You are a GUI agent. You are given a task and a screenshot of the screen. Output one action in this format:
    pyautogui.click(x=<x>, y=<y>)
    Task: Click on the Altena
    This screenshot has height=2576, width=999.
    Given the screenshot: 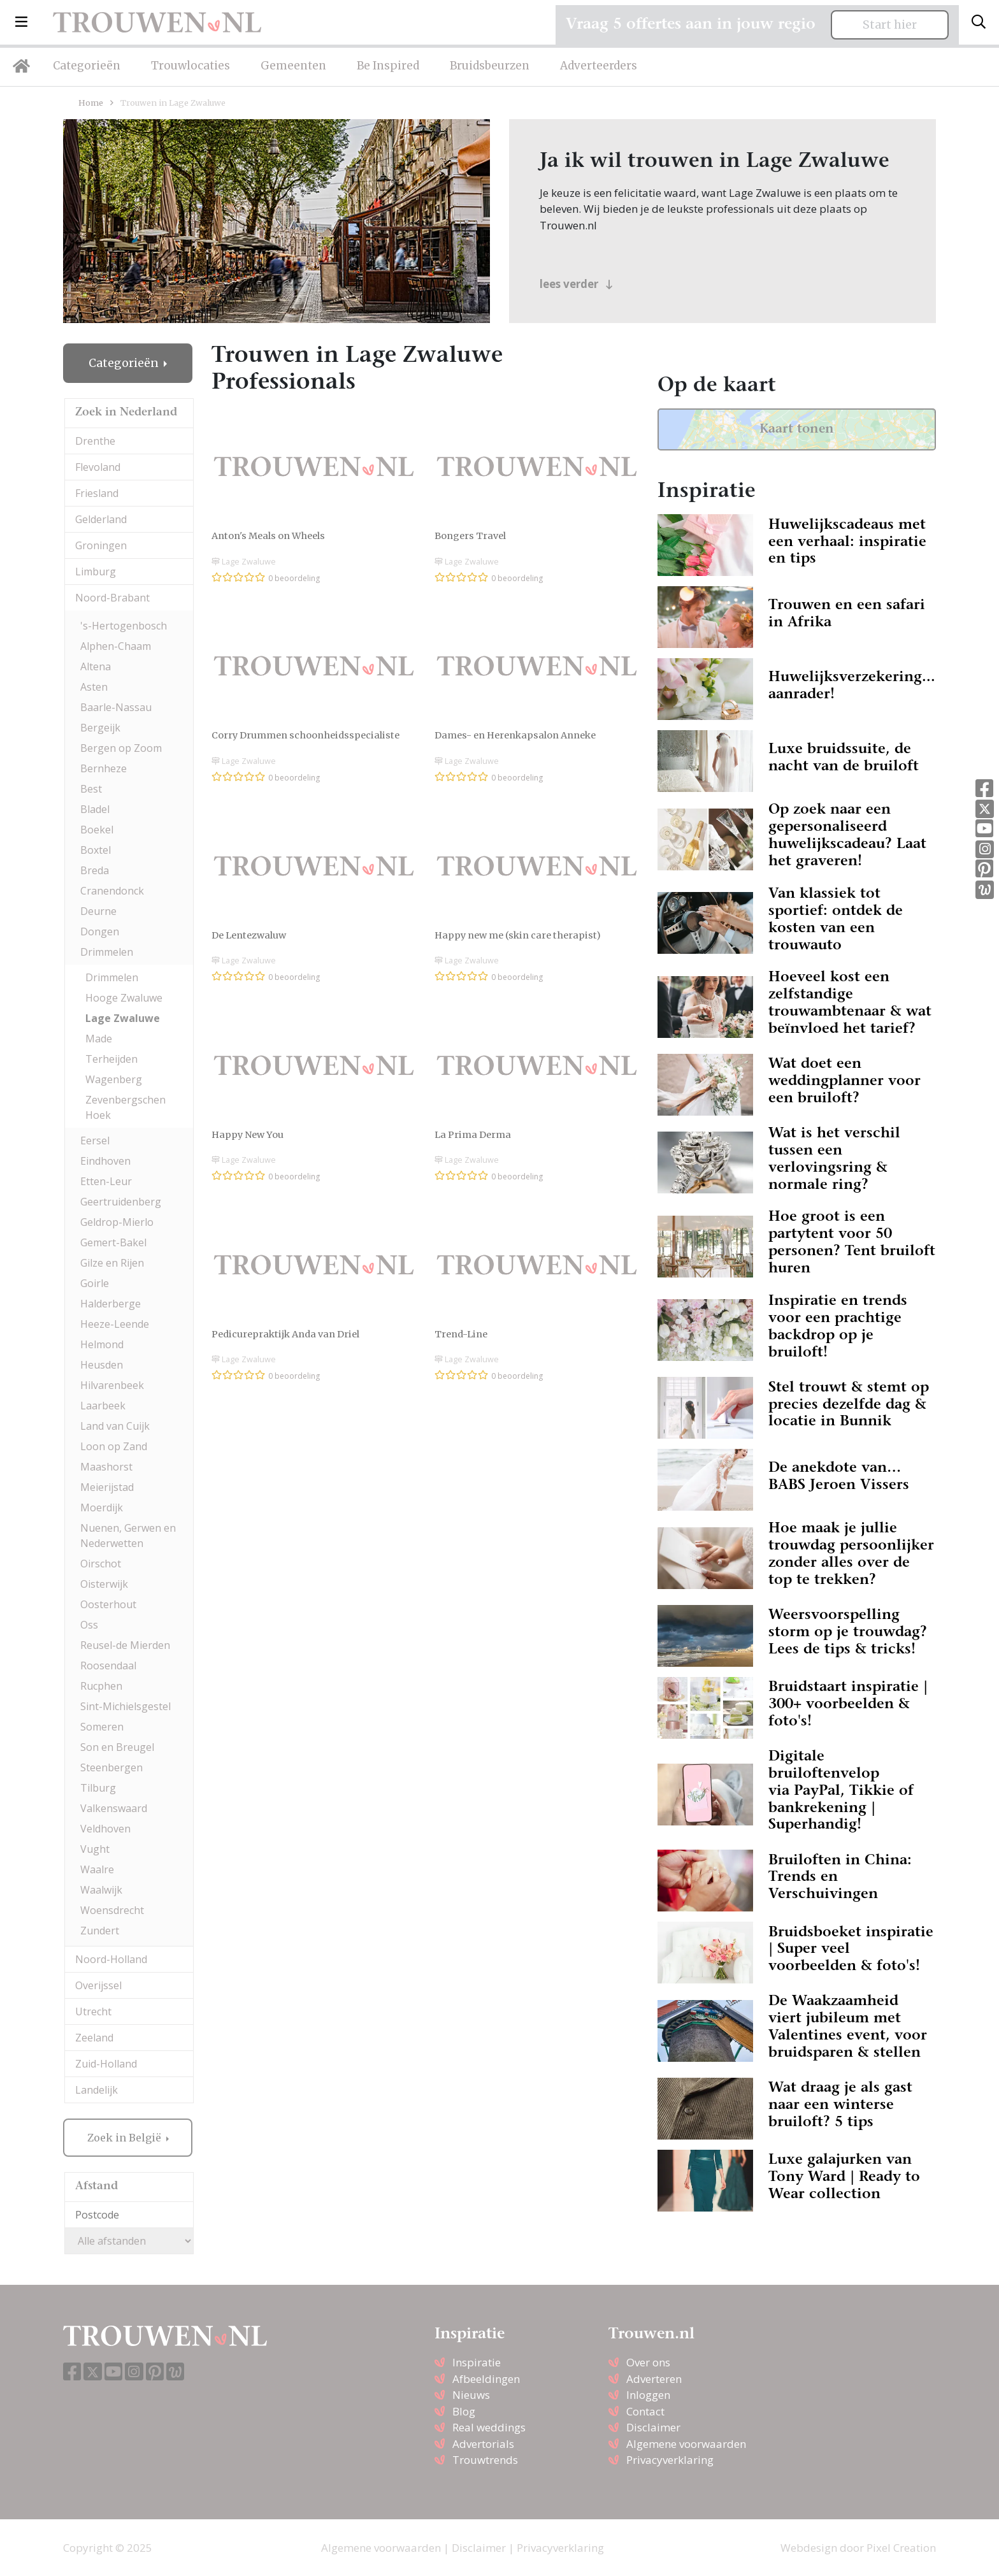 What is the action you would take?
    pyautogui.click(x=95, y=666)
    